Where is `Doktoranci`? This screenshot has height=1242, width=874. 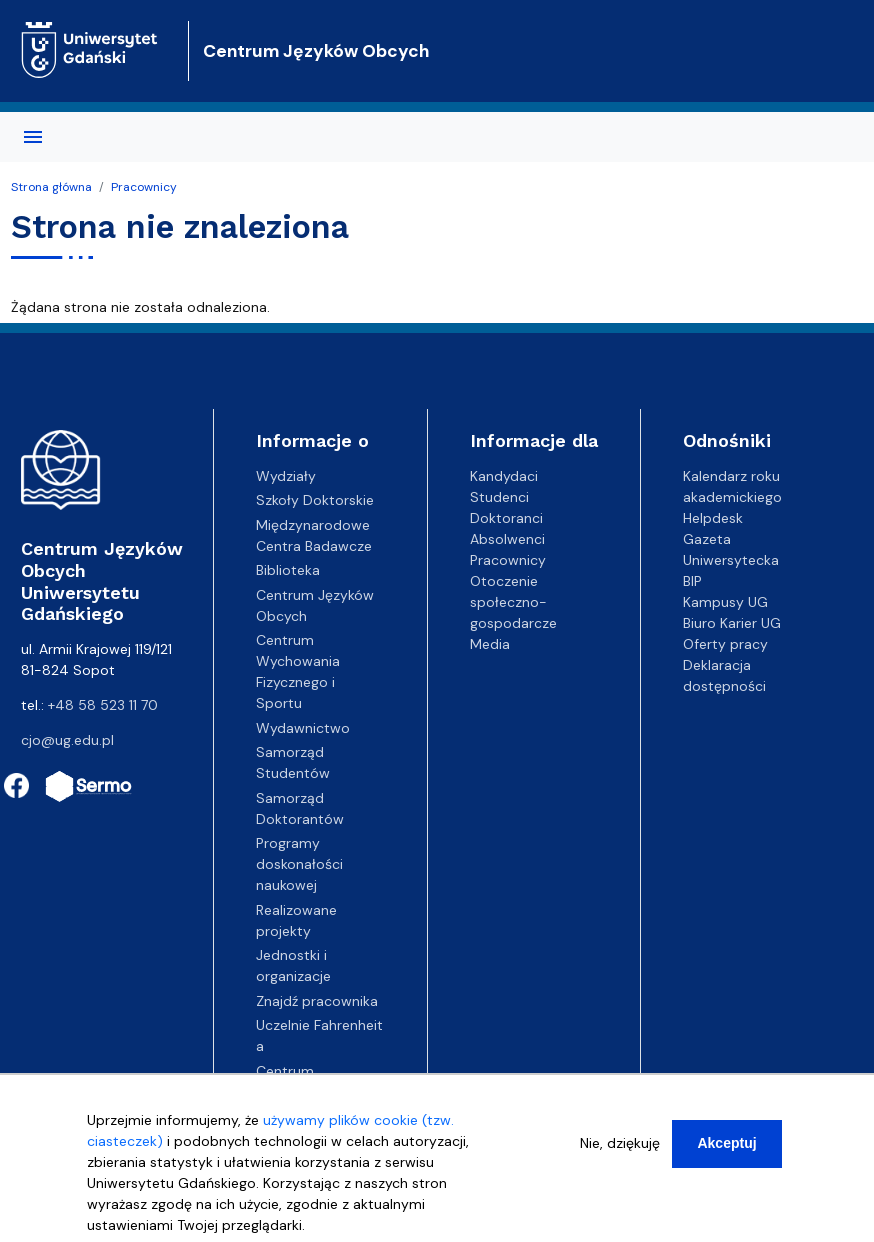 Doktoranci is located at coordinates (506, 518).